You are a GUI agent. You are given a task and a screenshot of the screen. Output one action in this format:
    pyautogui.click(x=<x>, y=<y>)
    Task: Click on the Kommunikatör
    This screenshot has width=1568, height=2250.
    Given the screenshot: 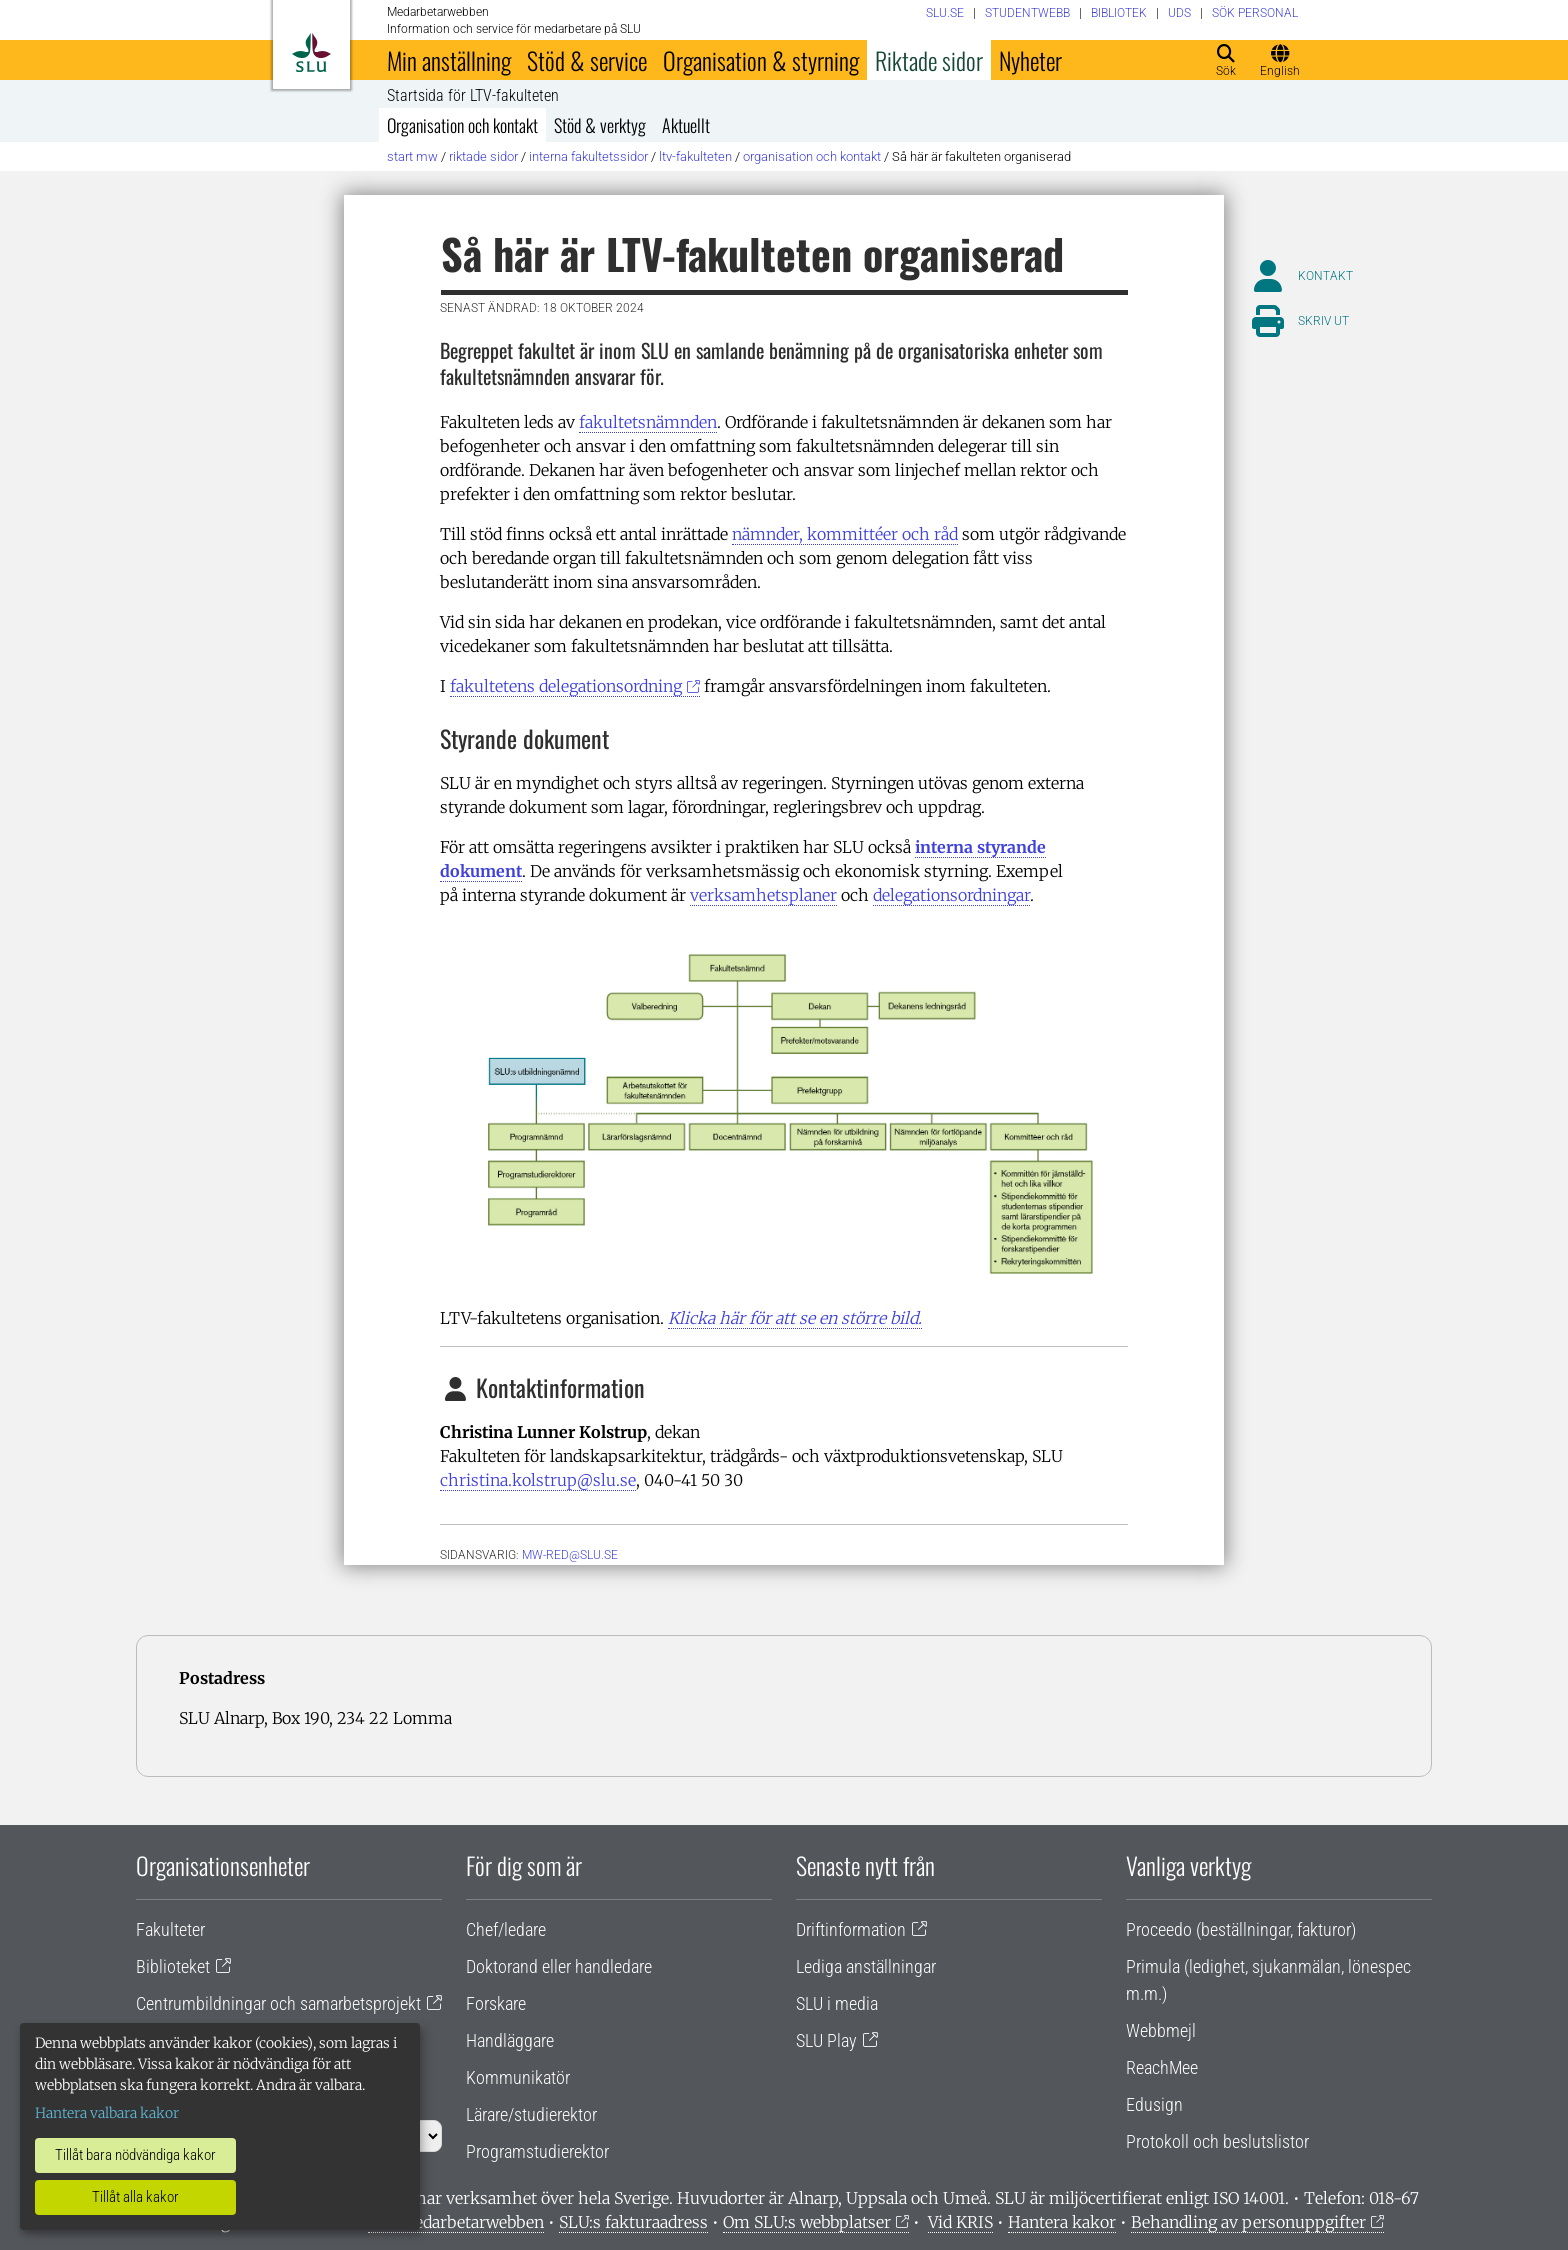 What is the action you would take?
    pyautogui.click(x=518, y=2077)
    